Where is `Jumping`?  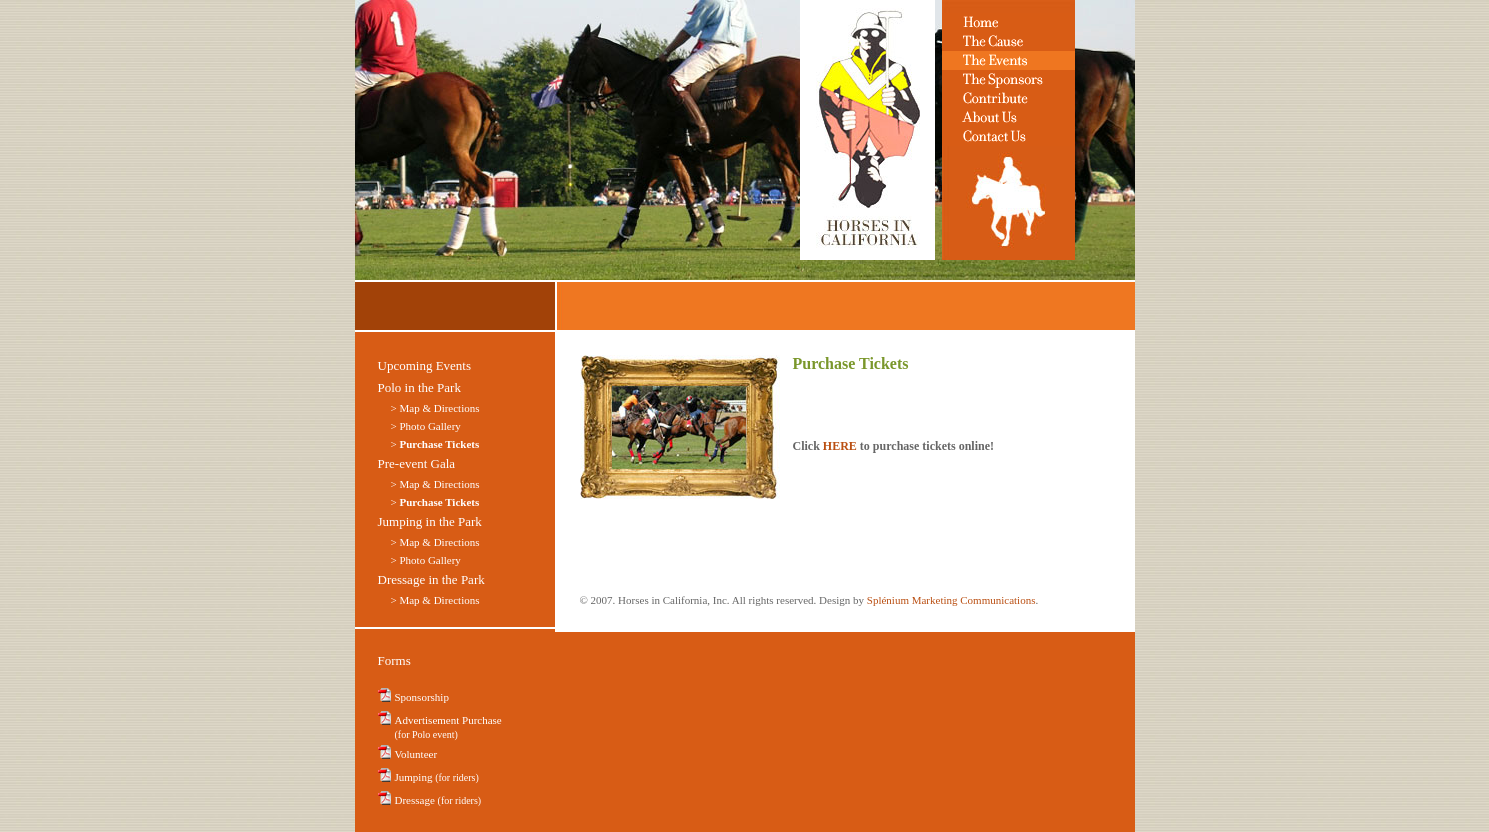 Jumping is located at coordinates (437, 777).